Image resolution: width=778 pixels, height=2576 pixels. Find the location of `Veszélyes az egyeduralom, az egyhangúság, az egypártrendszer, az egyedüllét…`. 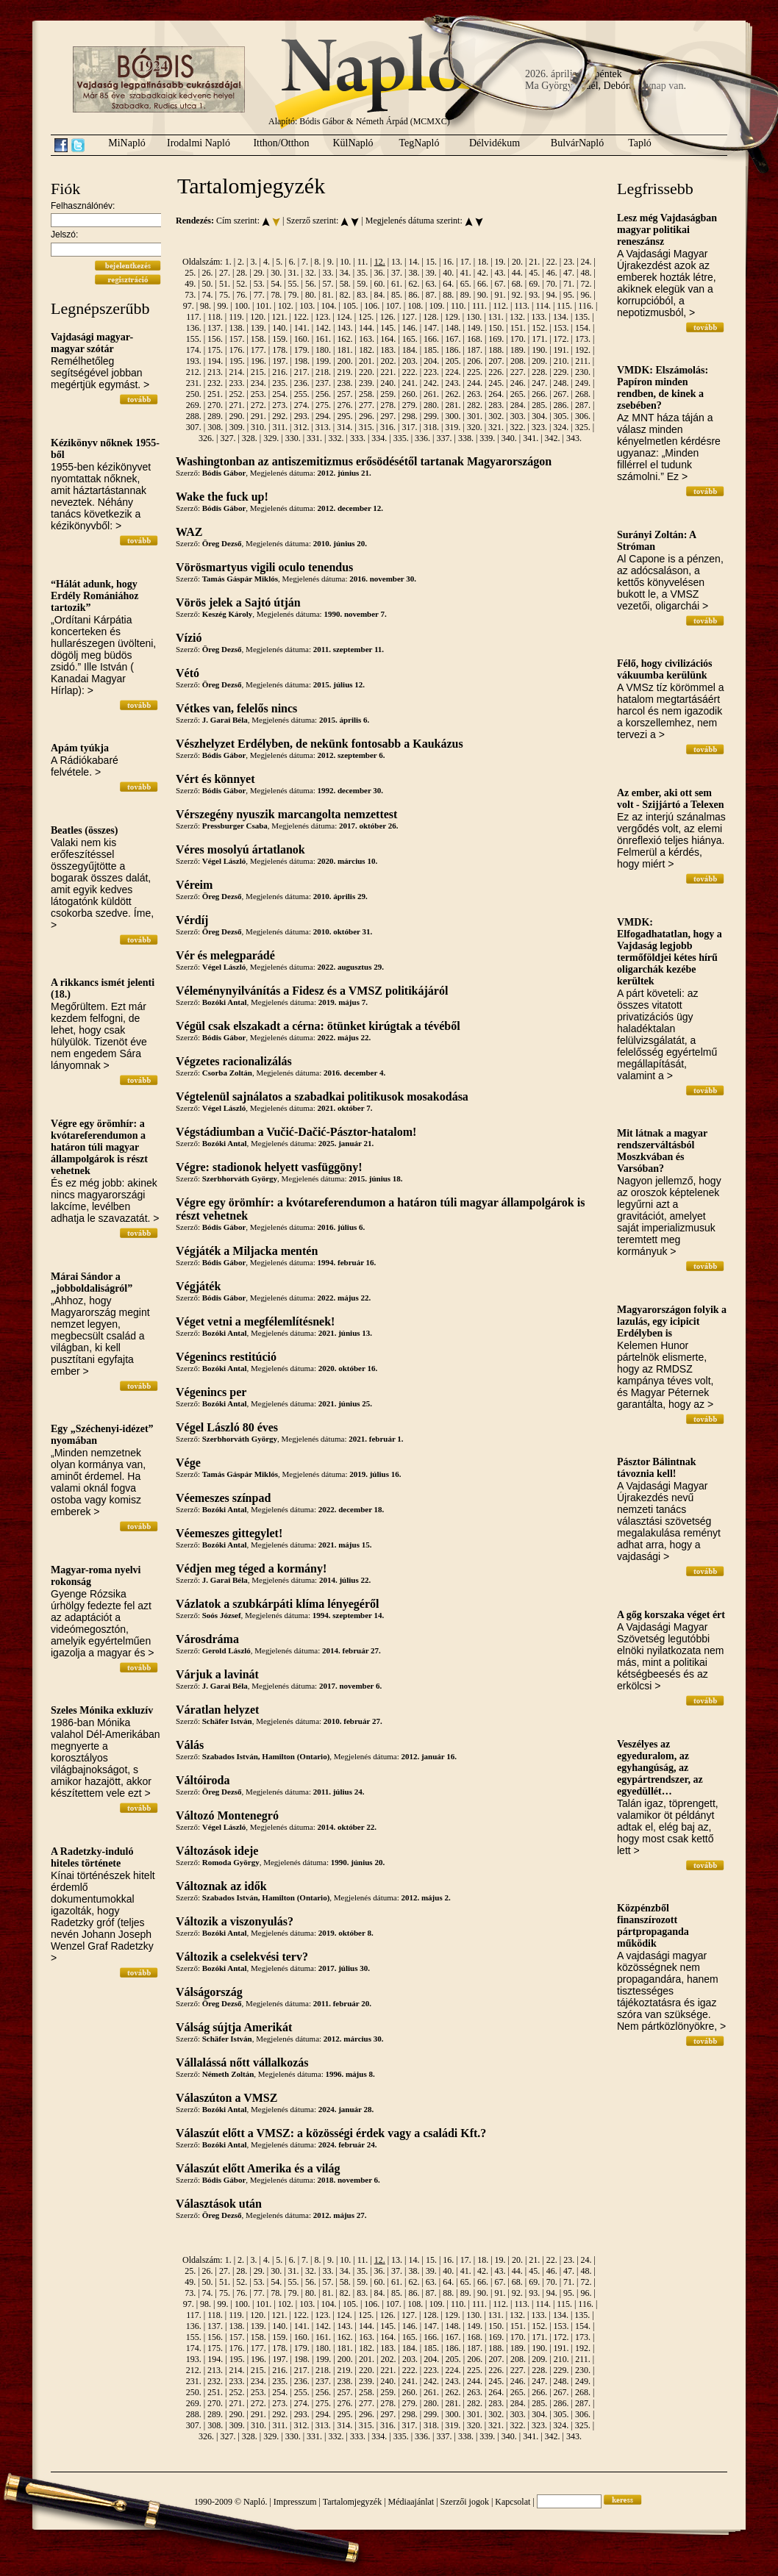

Veszélyes az egyeduralom, az egyhangúság, az egypártrendszer, az egyedüllét… is located at coordinates (660, 1768).